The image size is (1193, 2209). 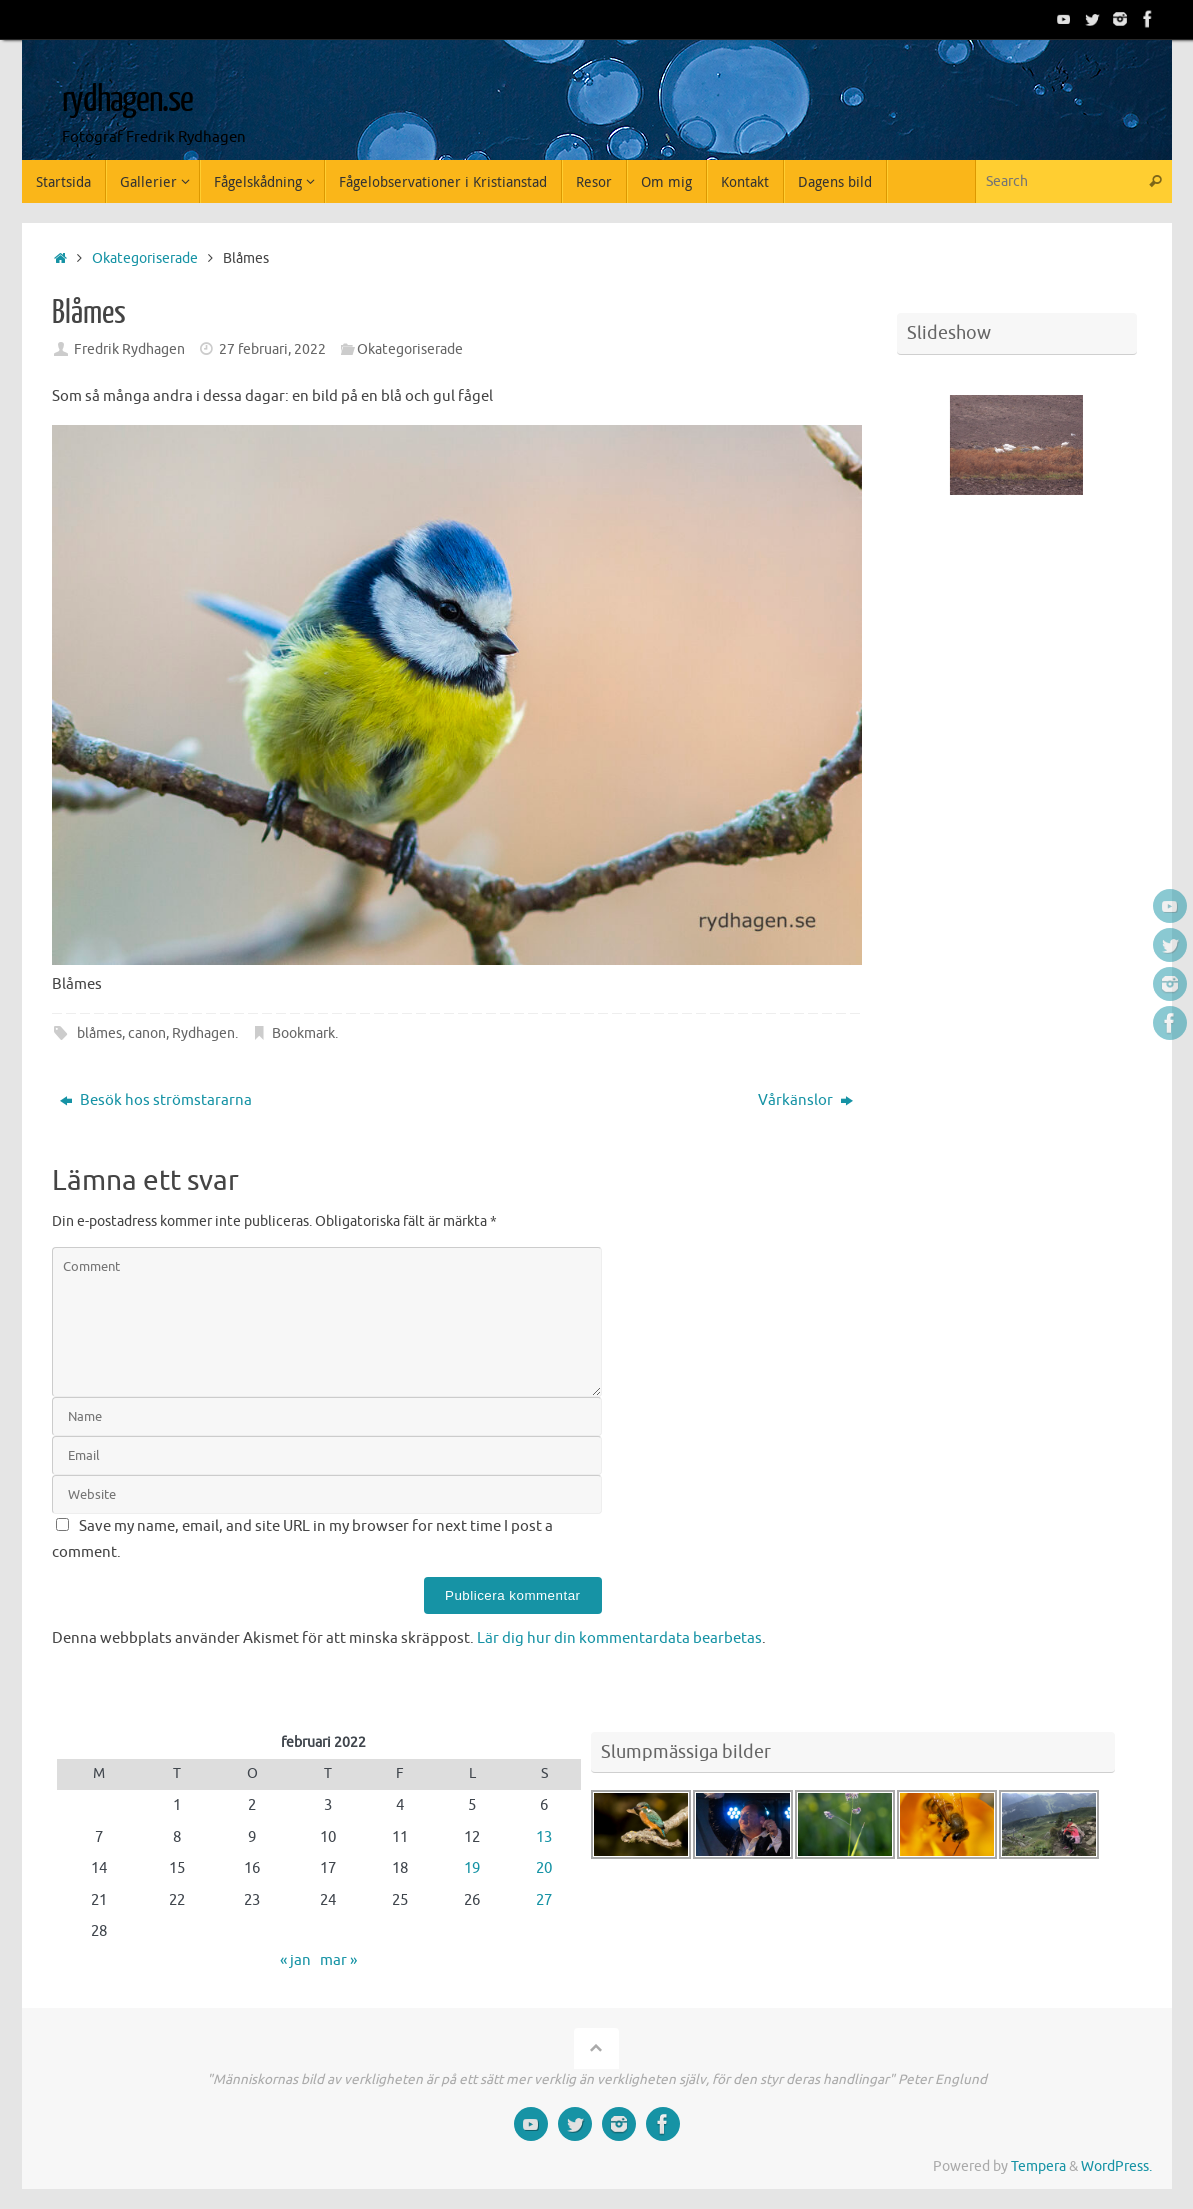 I want to click on 27 februari, 2022, so click(x=272, y=349).